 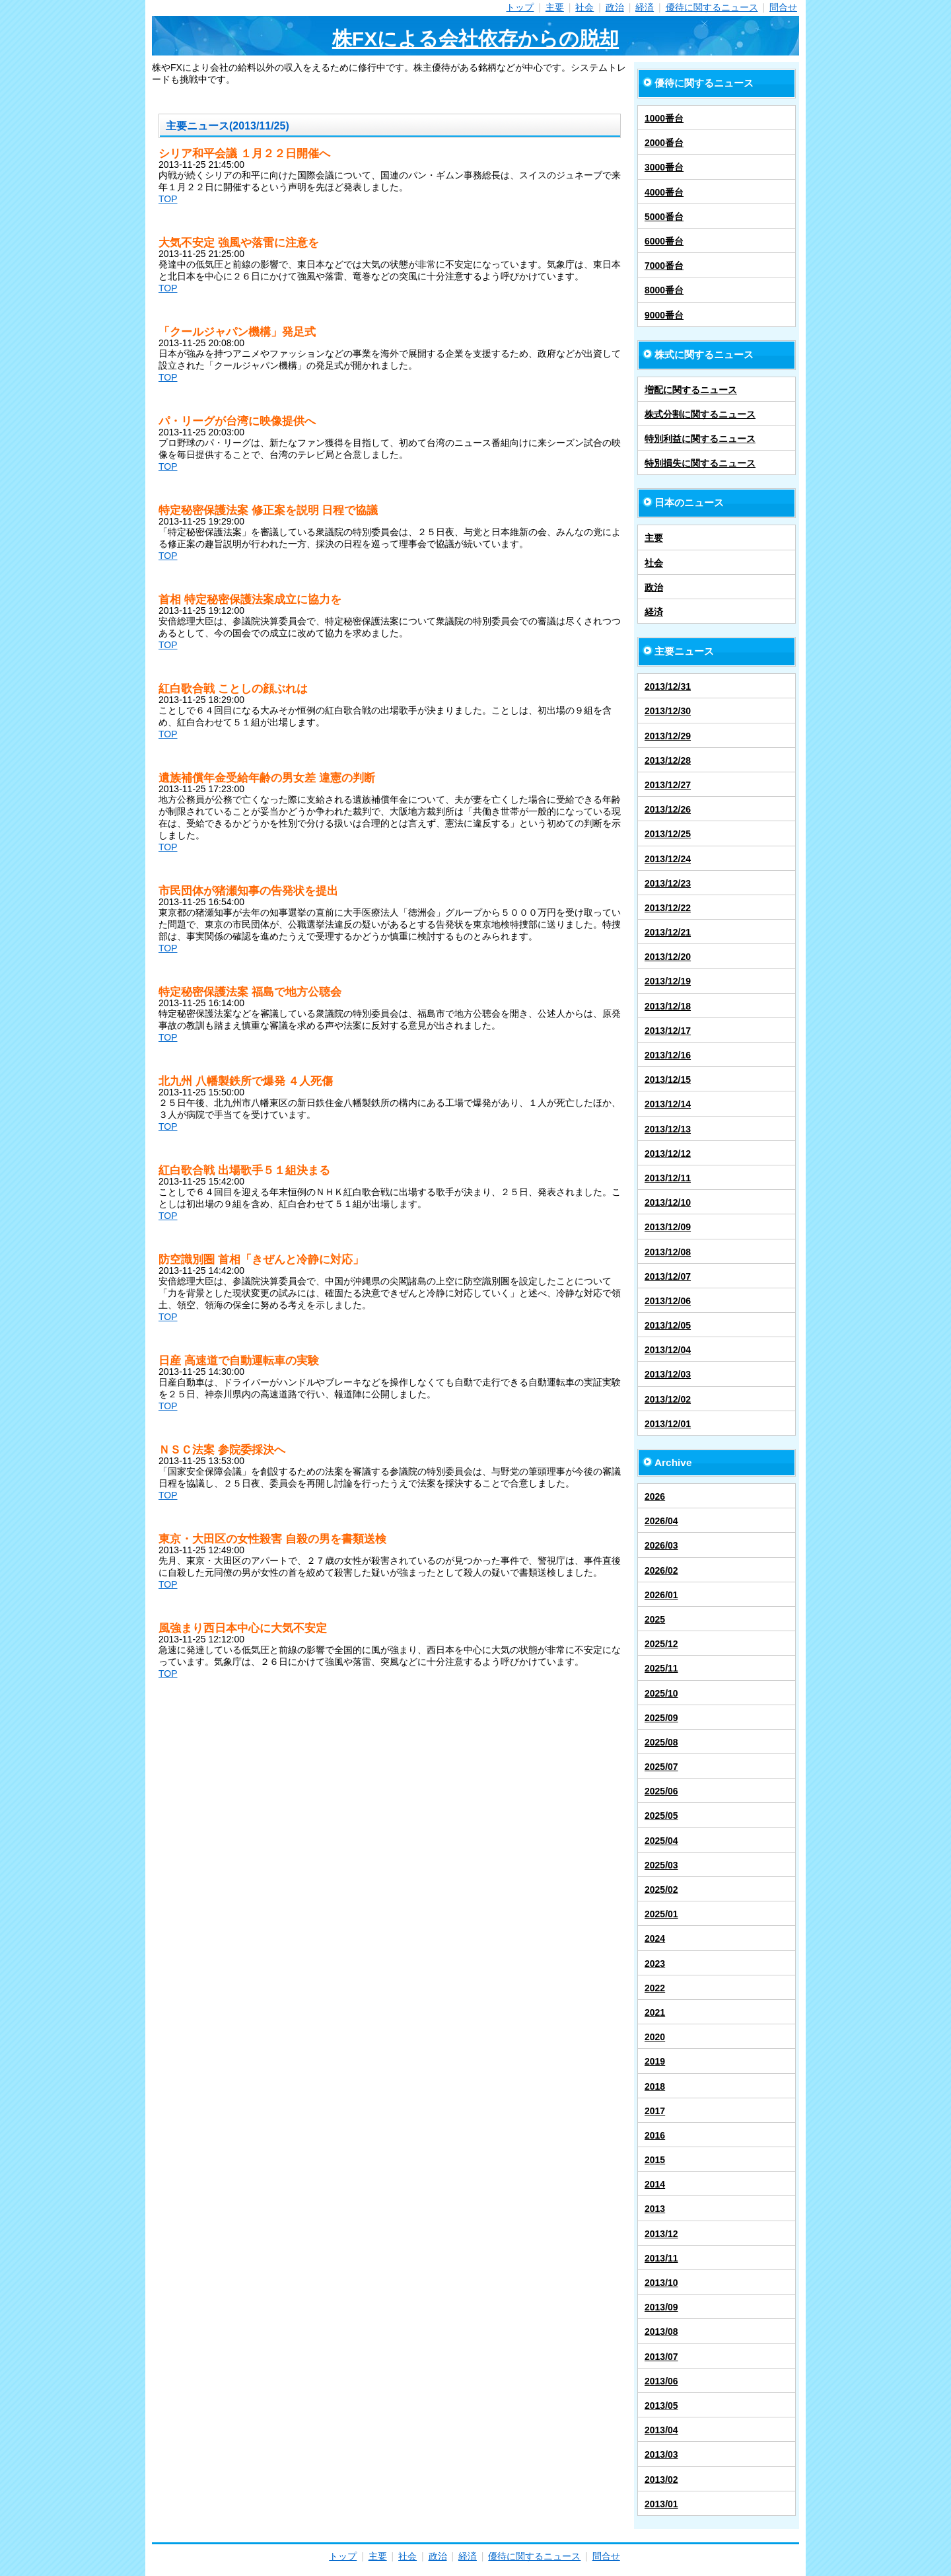 I want to click on 2013/12/31, so click(x=668, y=686).